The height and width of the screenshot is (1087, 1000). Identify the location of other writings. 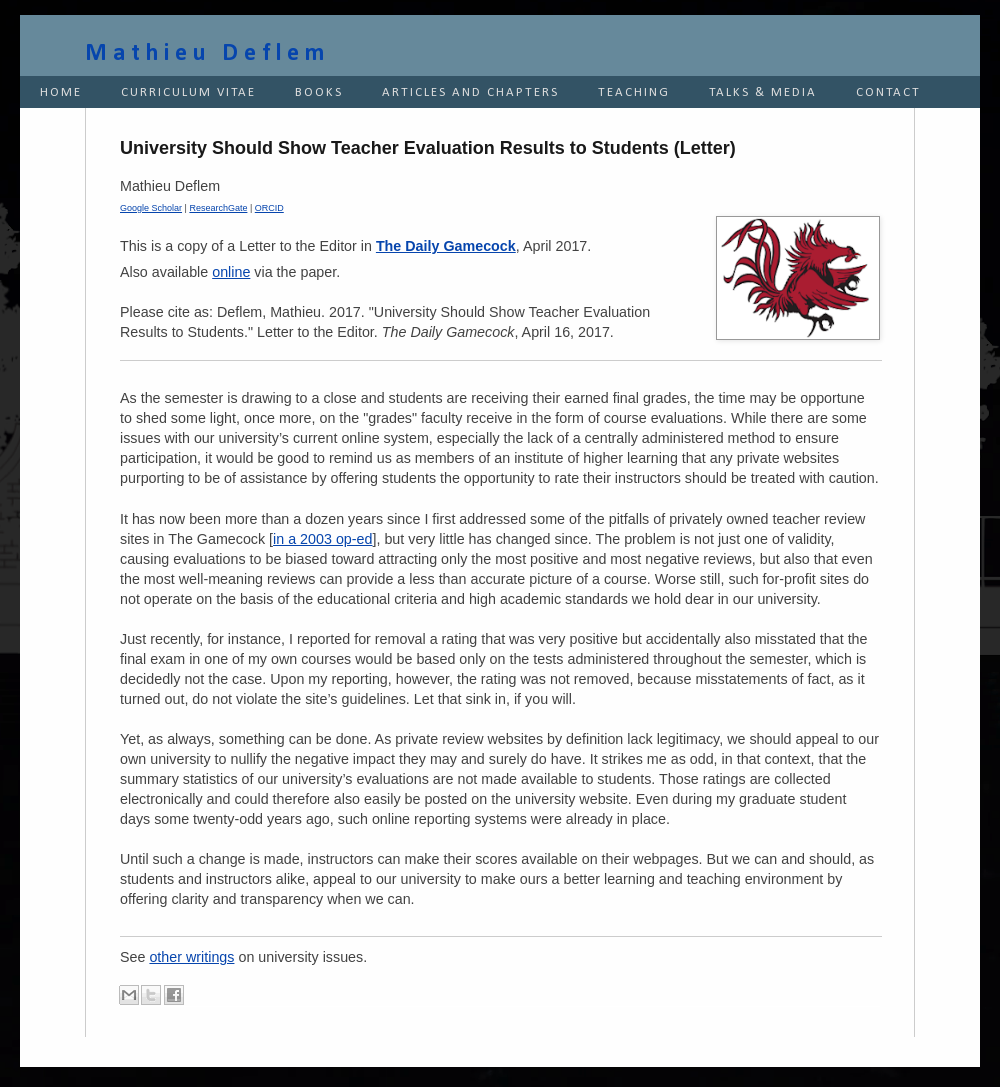
(191, 957).